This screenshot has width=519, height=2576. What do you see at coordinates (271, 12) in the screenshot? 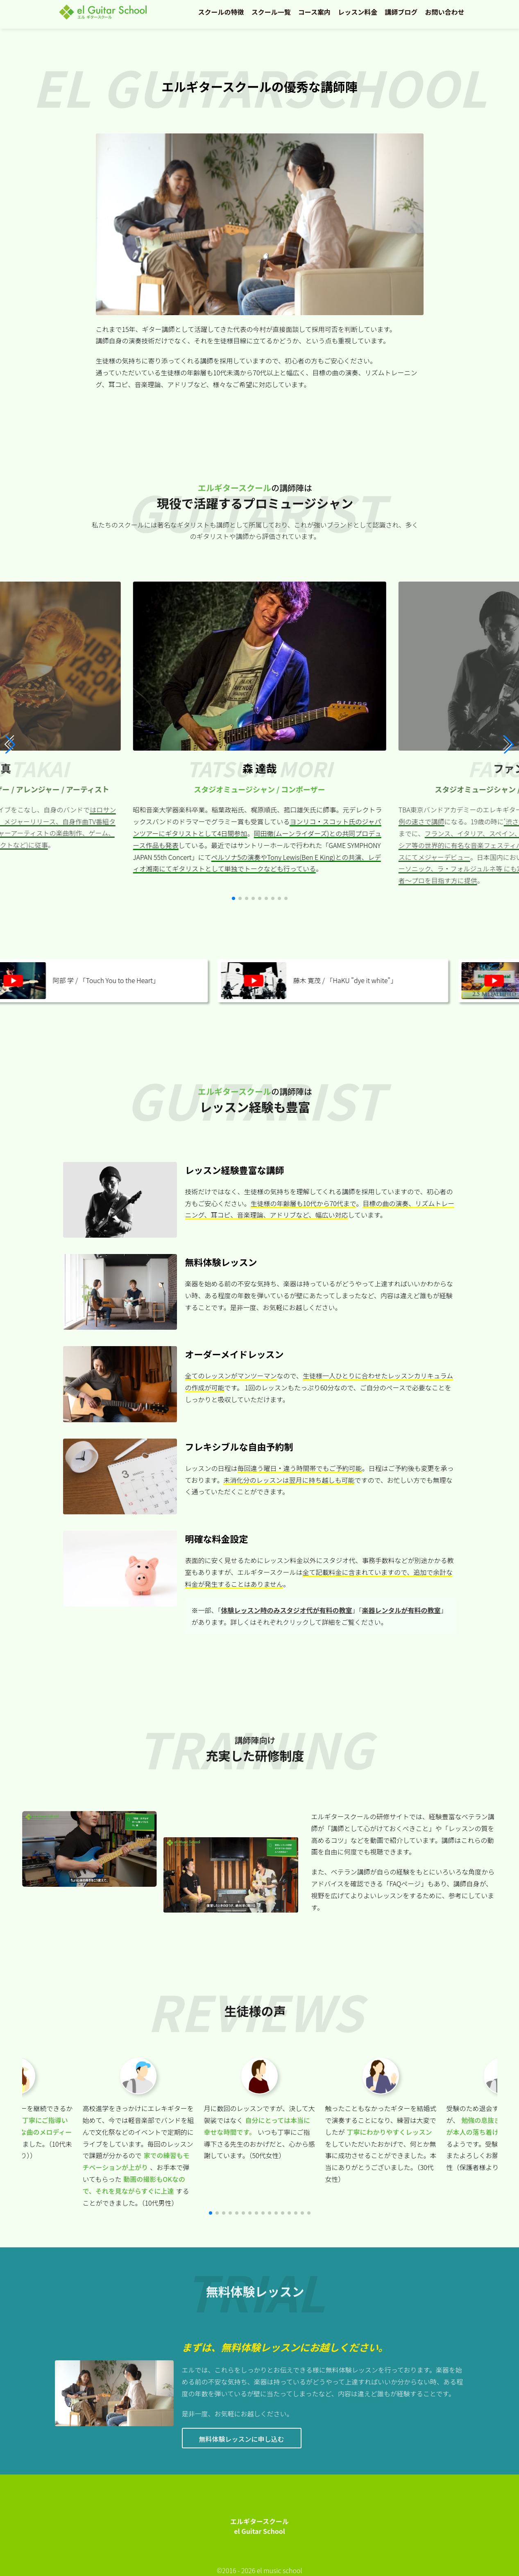
I see `スクール一覧` at bounding box center [271, 12].